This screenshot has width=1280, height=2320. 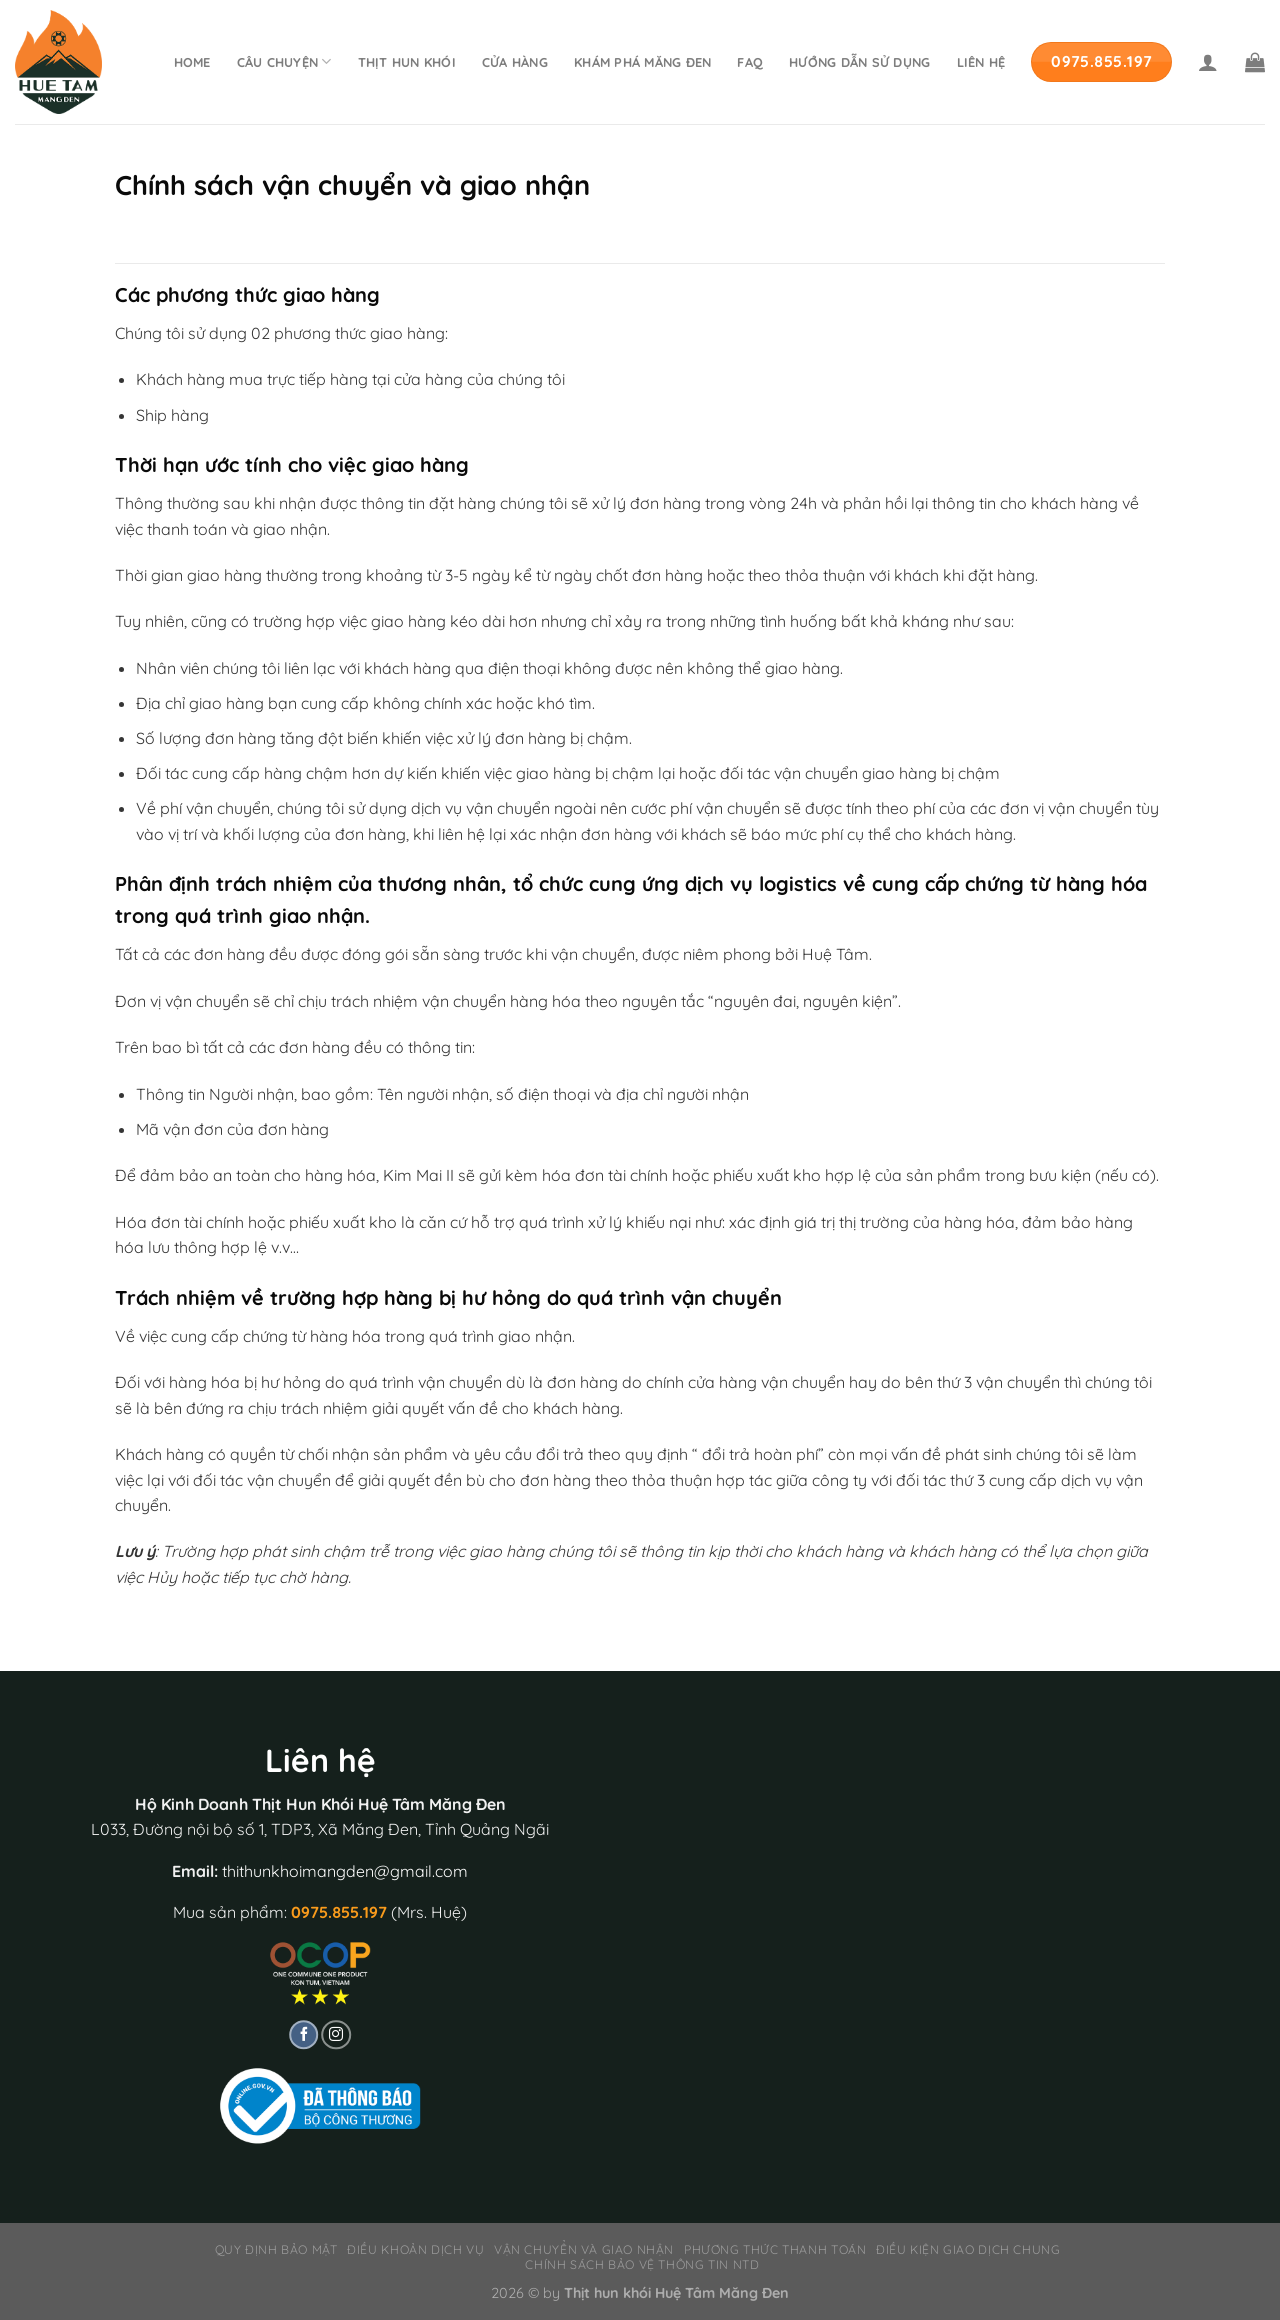 I want to click on FAQ, so click(x=750, y=62).